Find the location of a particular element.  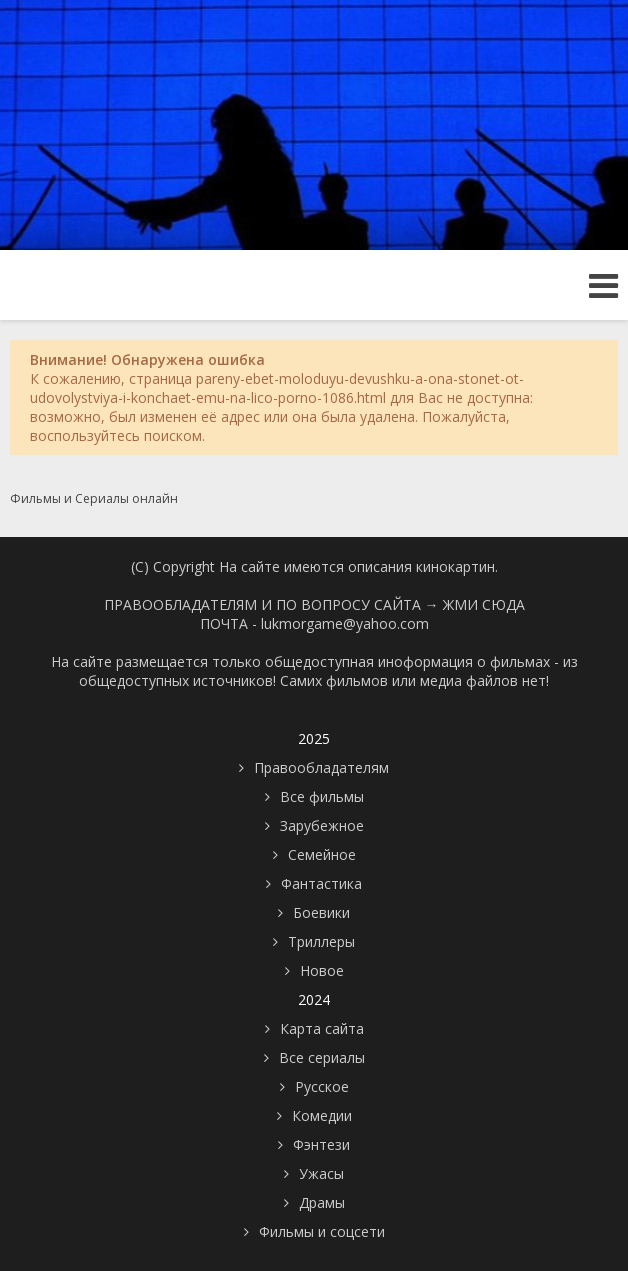

Боевики is located at coordinates (321, 912).